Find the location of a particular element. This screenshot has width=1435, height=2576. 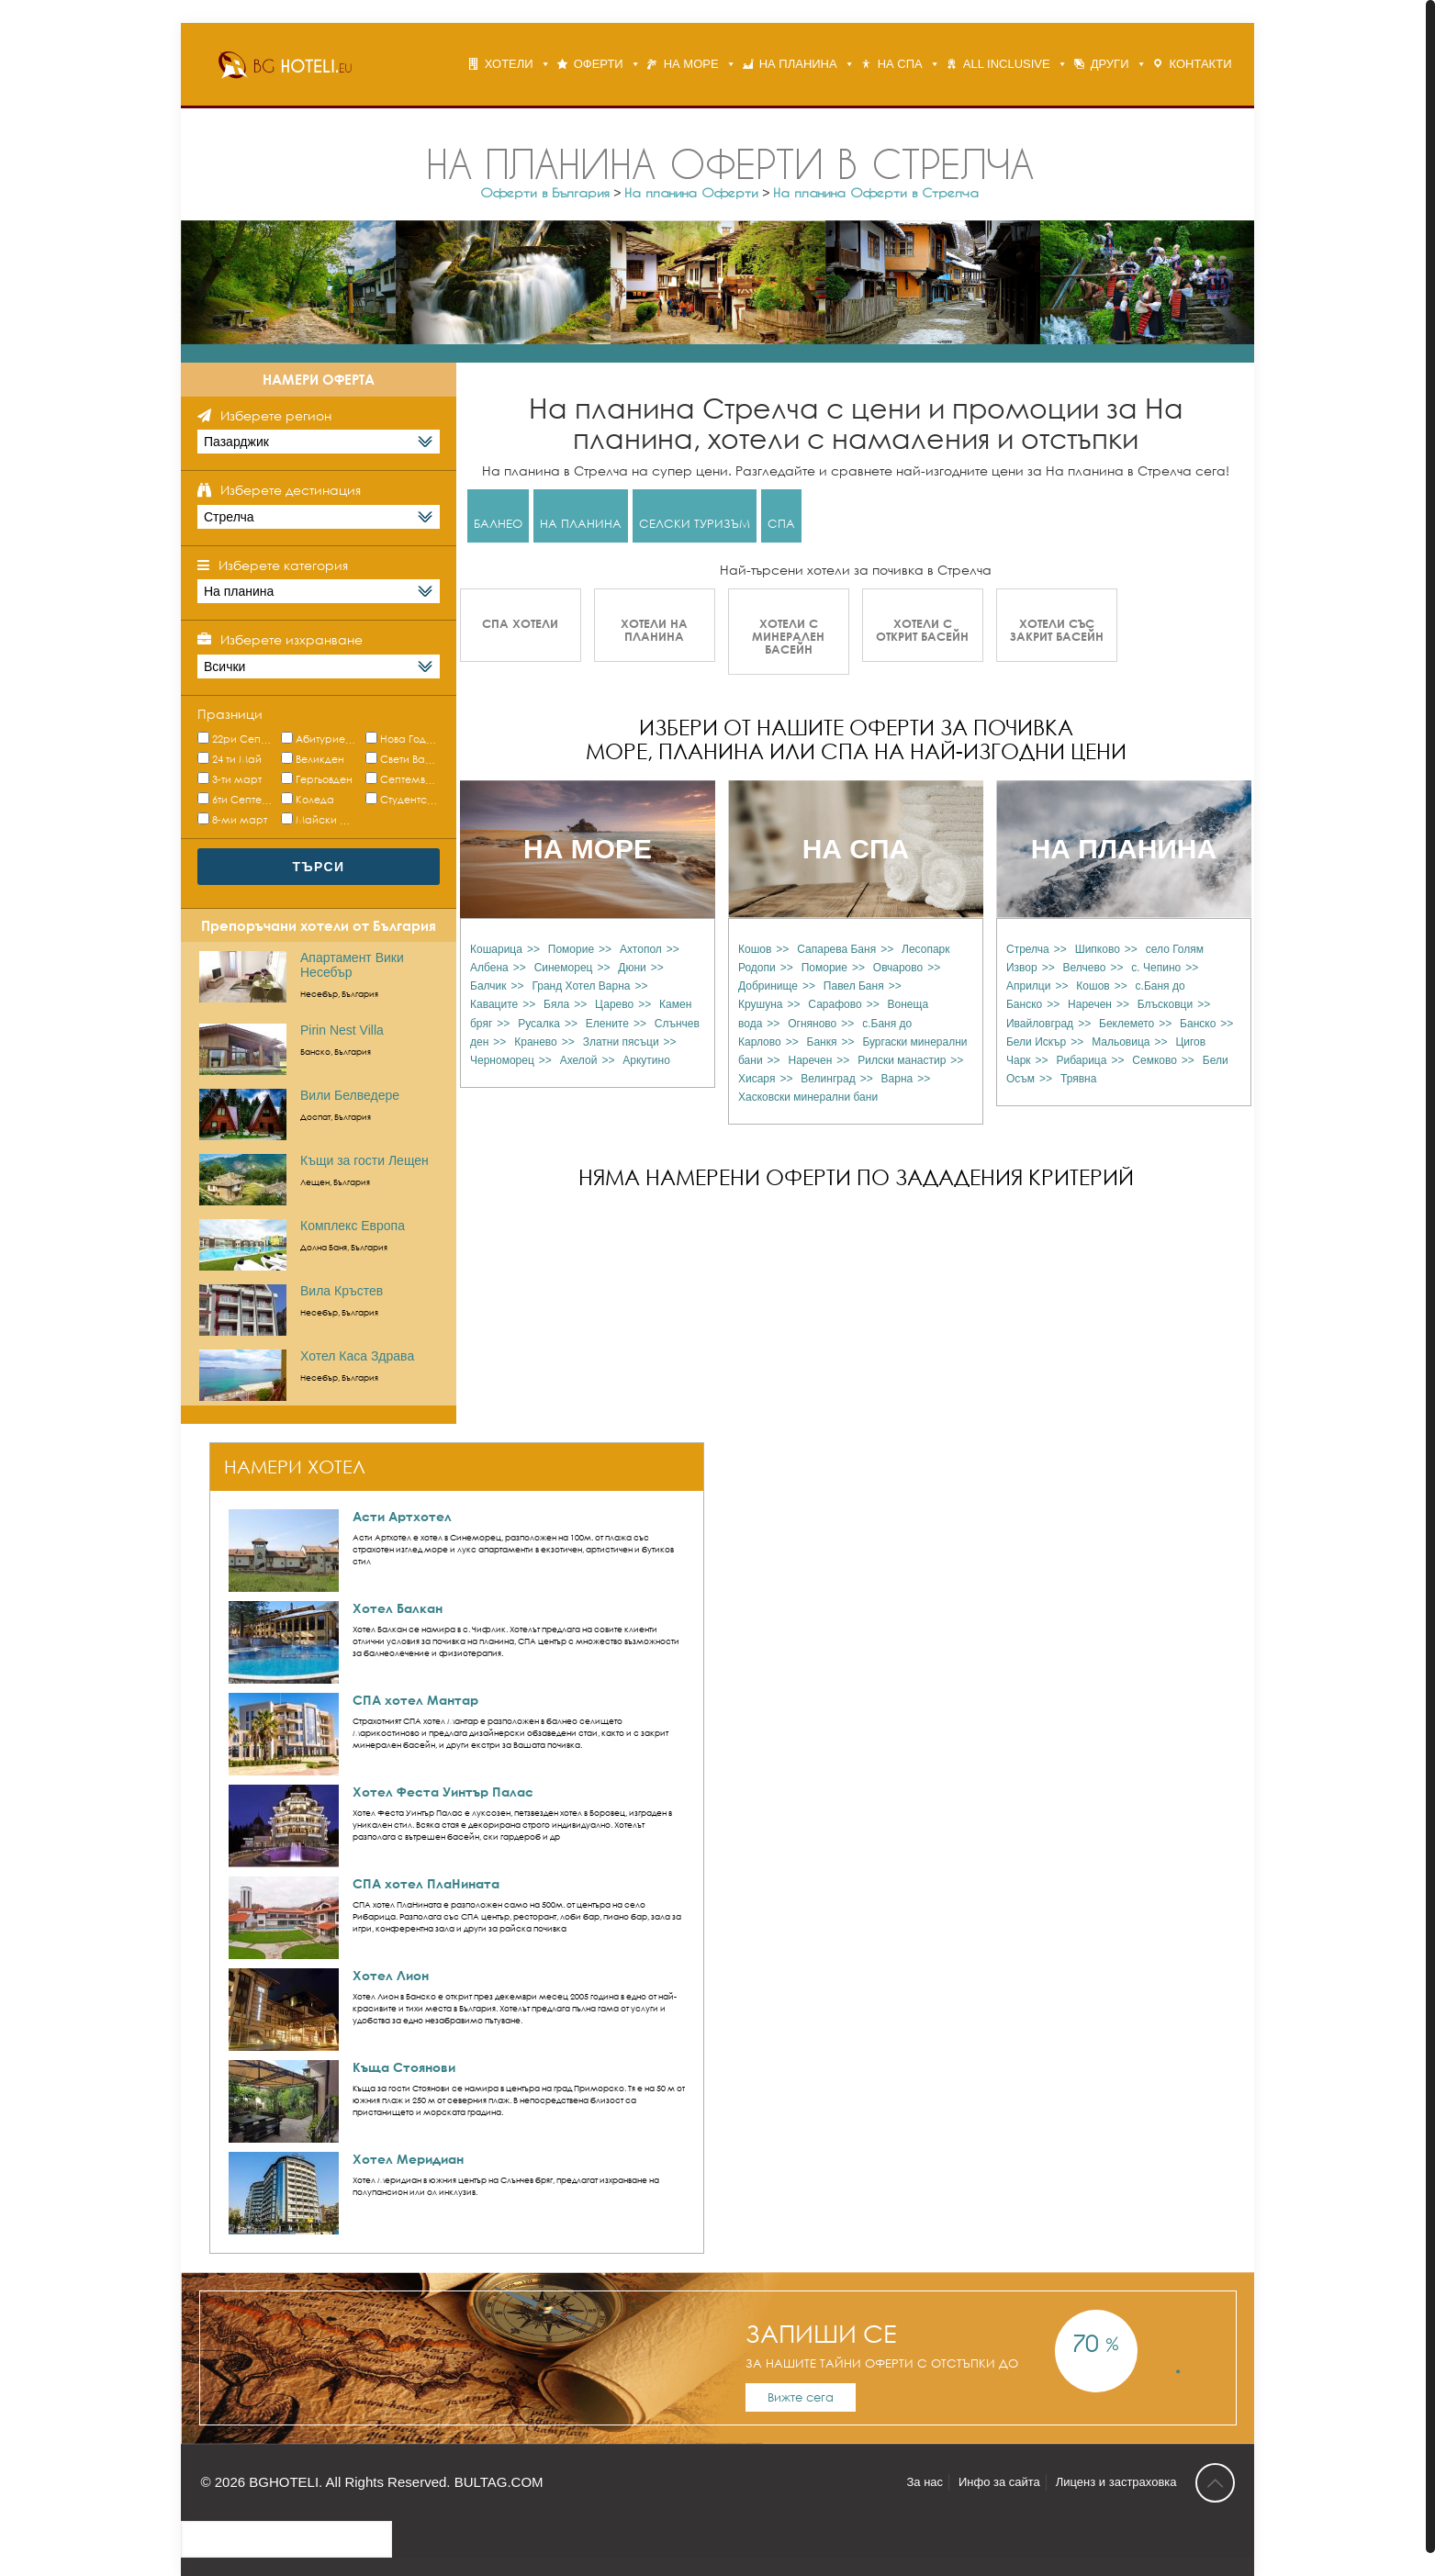

Албена is located at coordinates (489, 967).